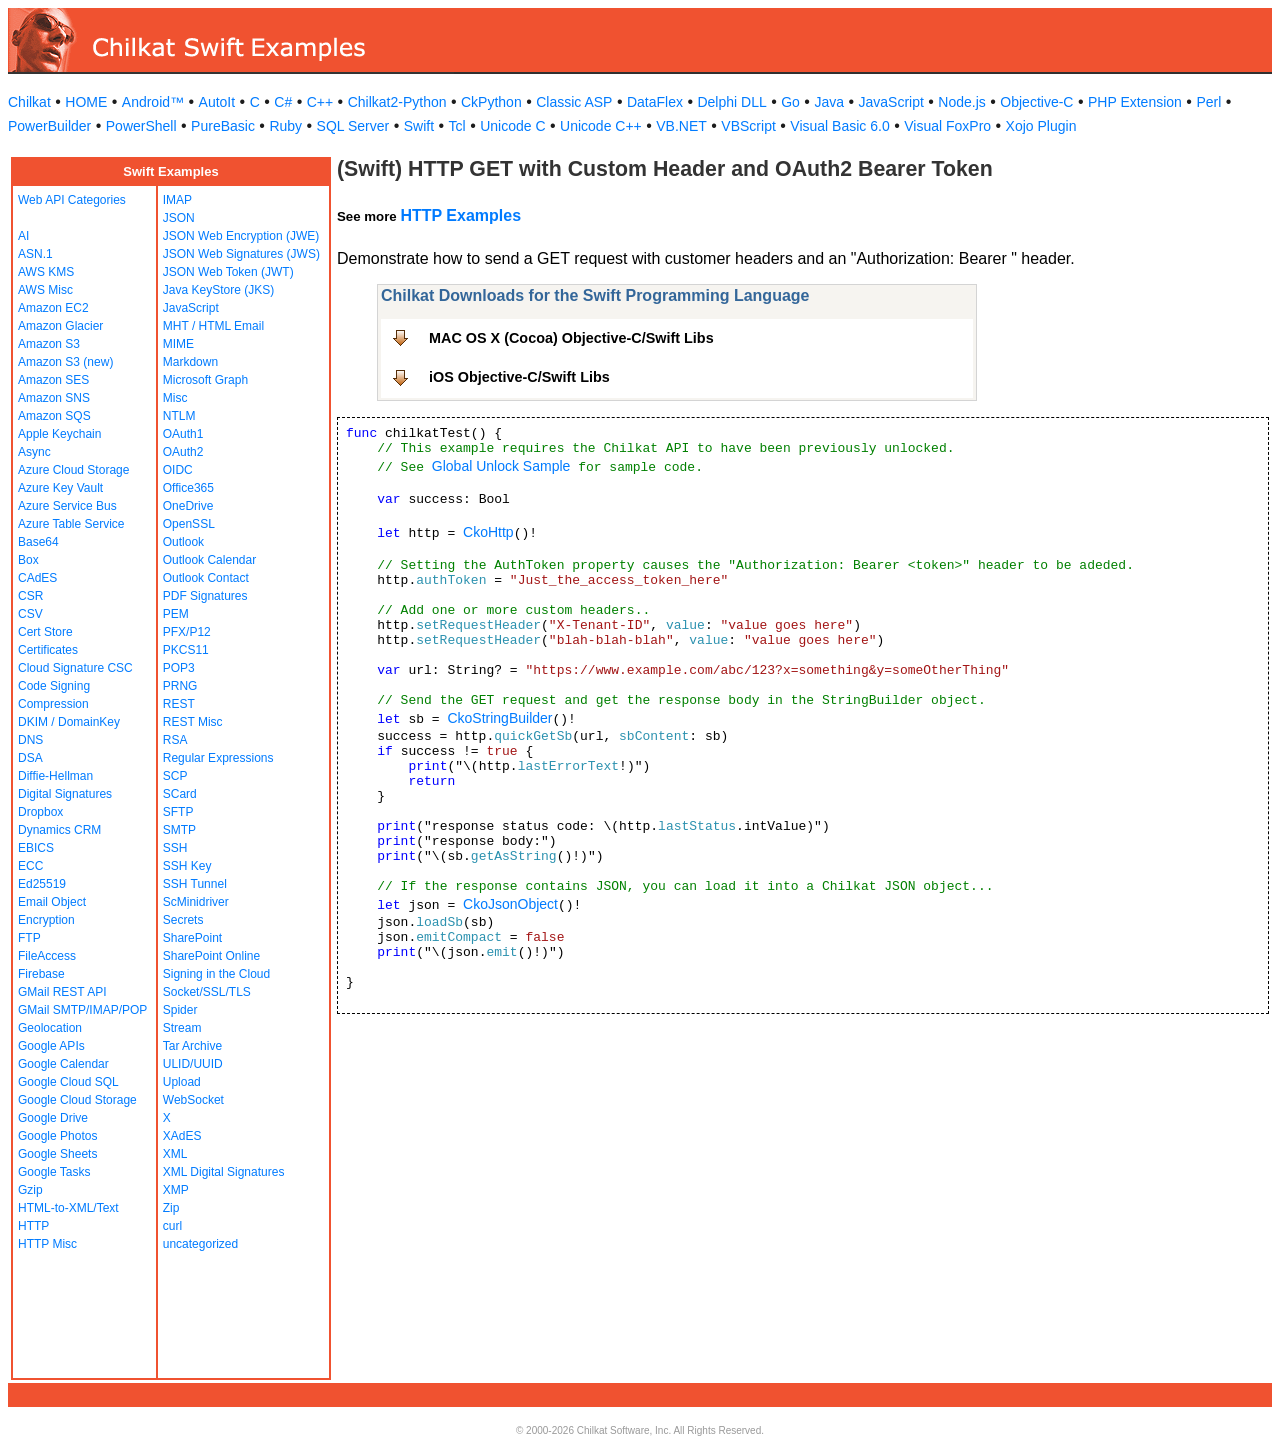  Describe the element at coordinates (30, 596) in the screenshot. I see `CSR` at that location.